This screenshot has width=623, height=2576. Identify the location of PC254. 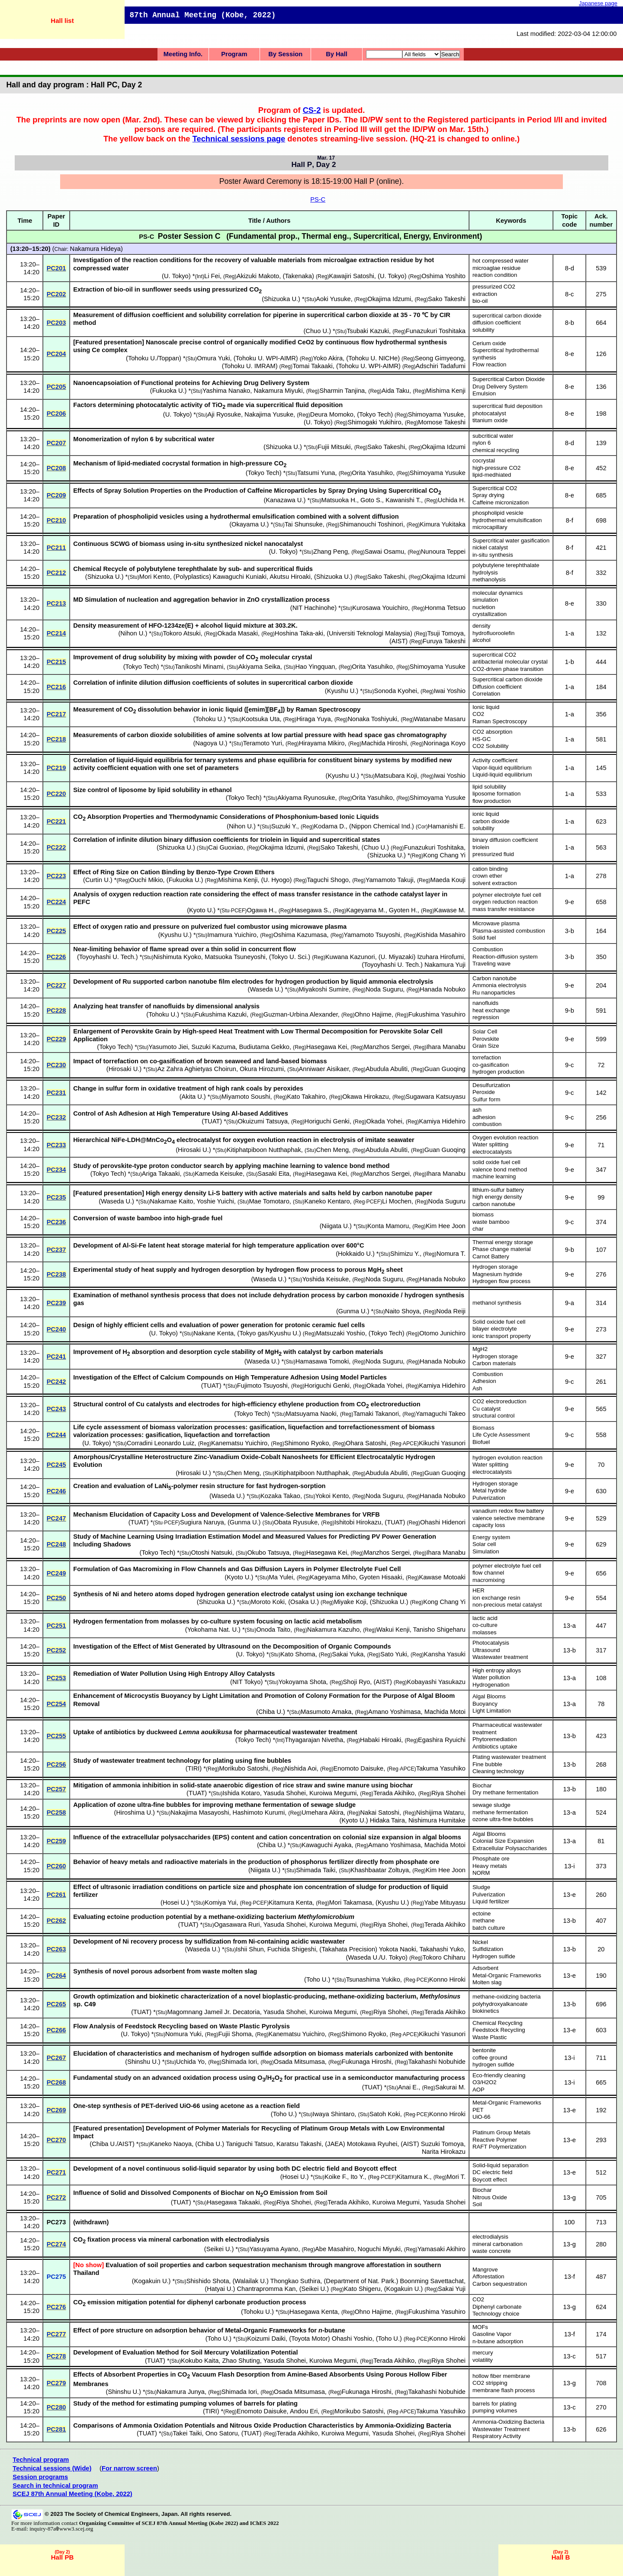
(56, 1703).